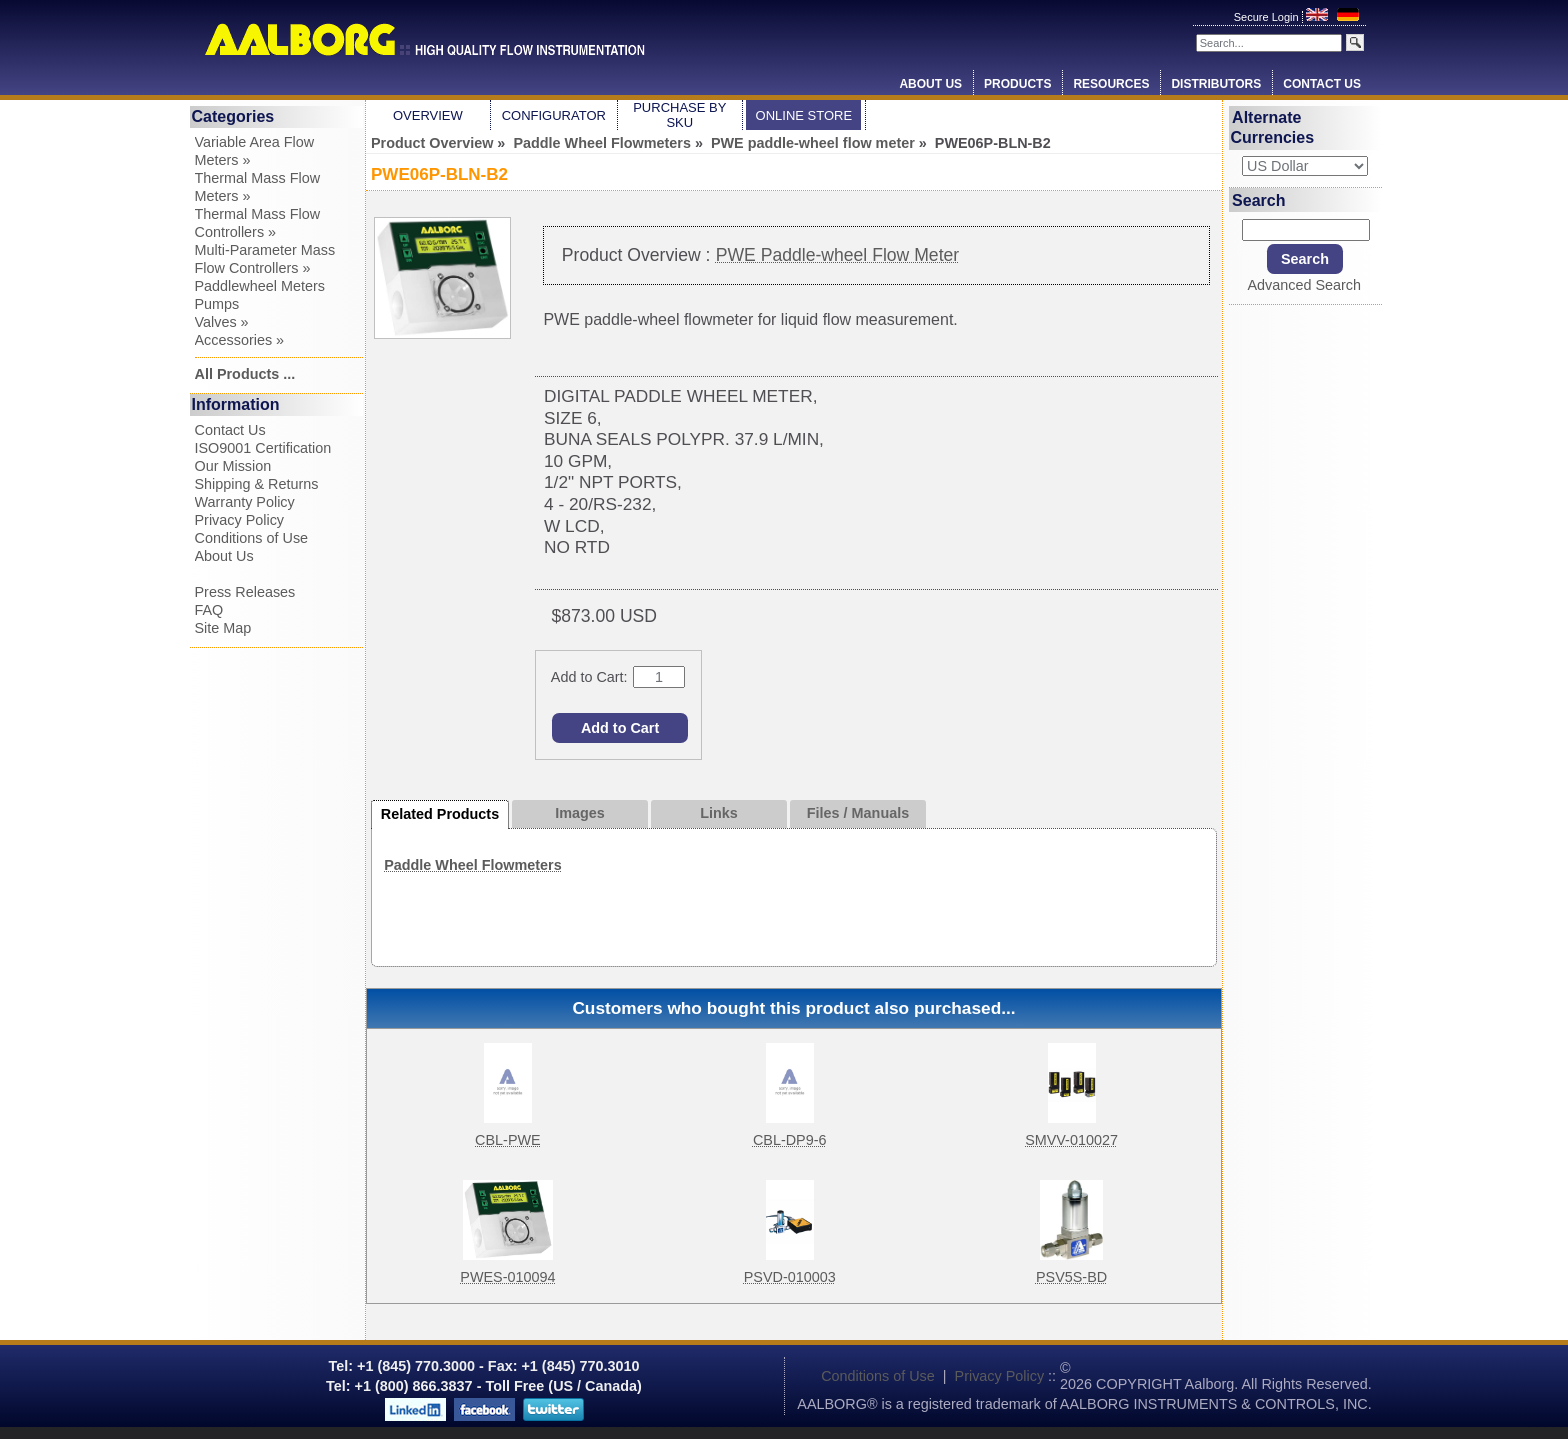  Describe the element at coordinates (217, 304) in the screenshot. I see `Pumps` at that location.